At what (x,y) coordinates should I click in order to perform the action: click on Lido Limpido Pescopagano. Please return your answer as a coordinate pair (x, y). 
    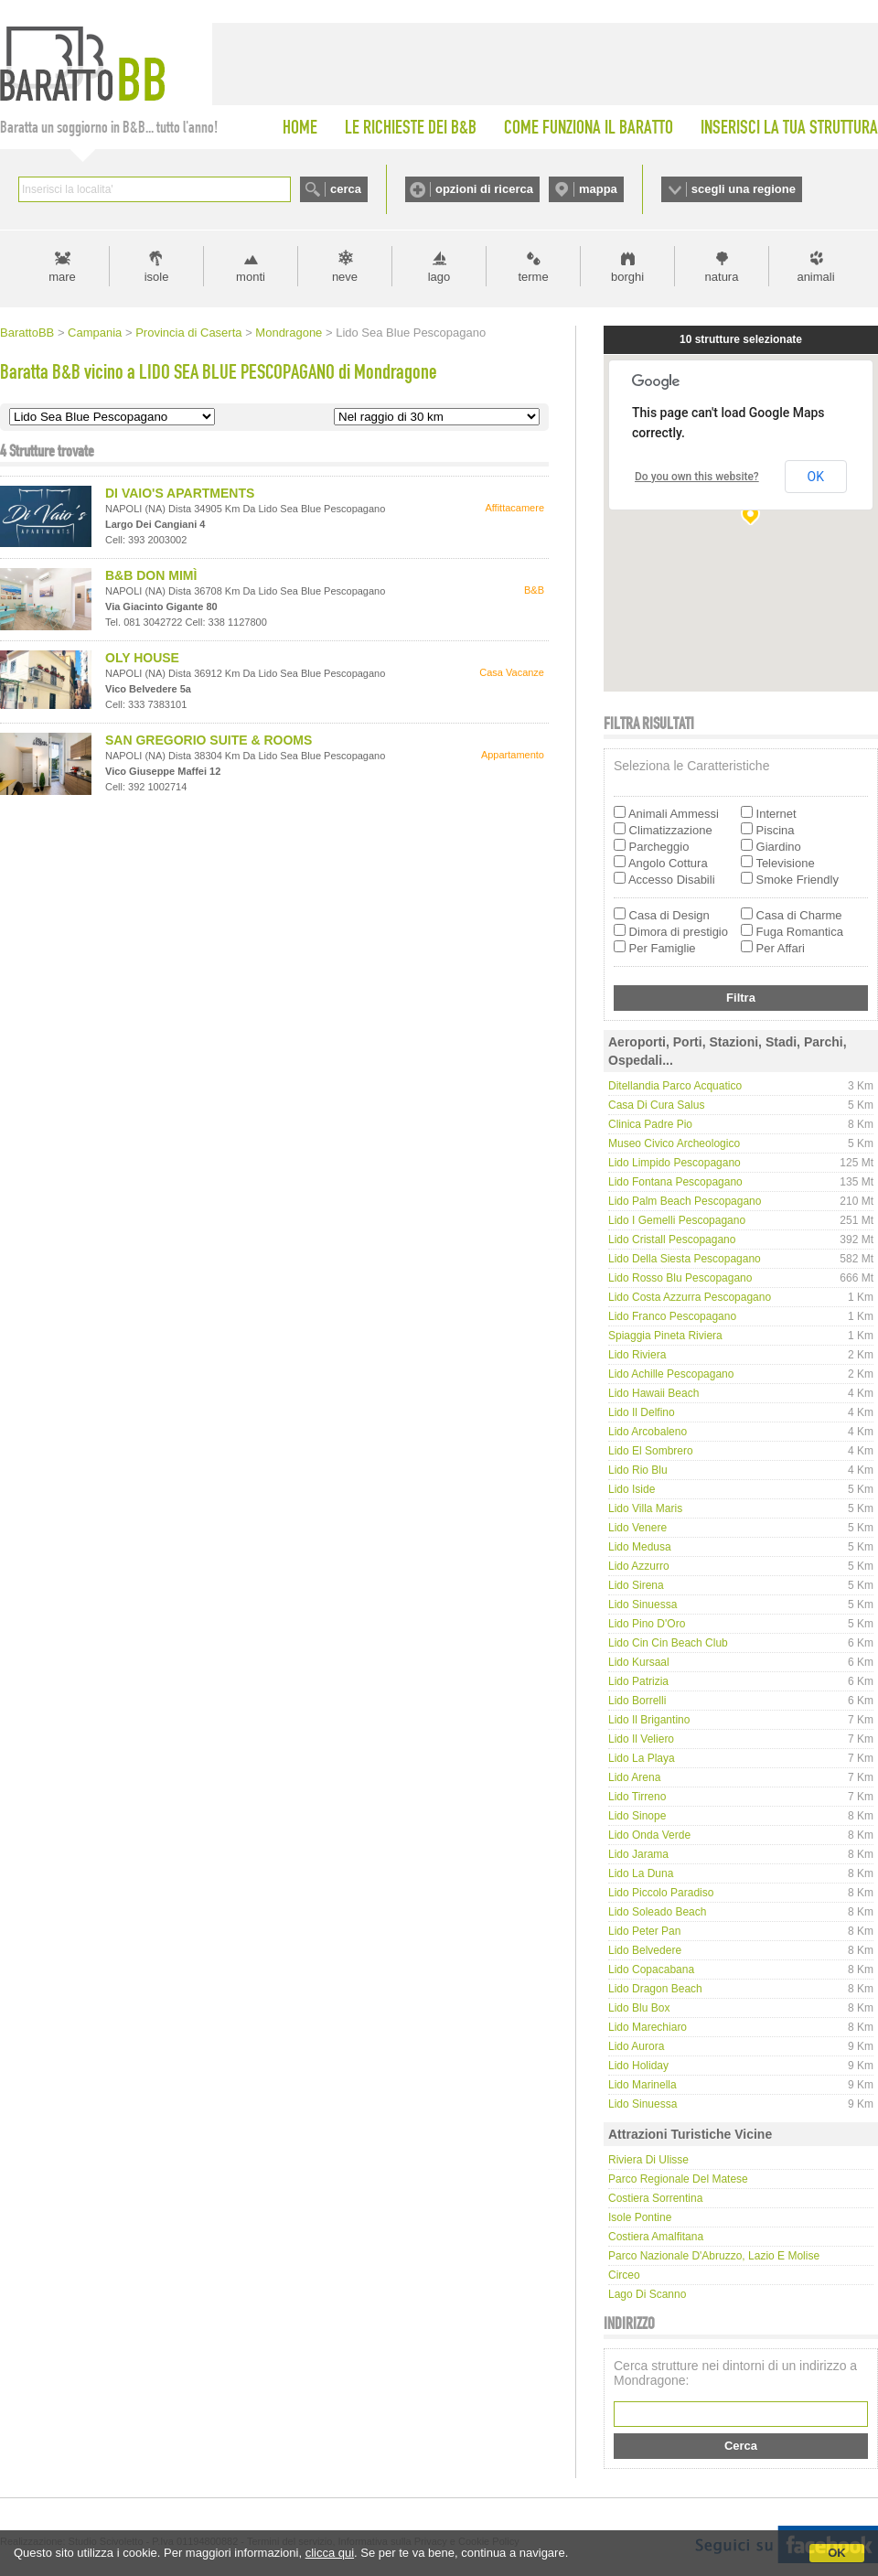
    Looking at the image, I should click on (674, 1162).